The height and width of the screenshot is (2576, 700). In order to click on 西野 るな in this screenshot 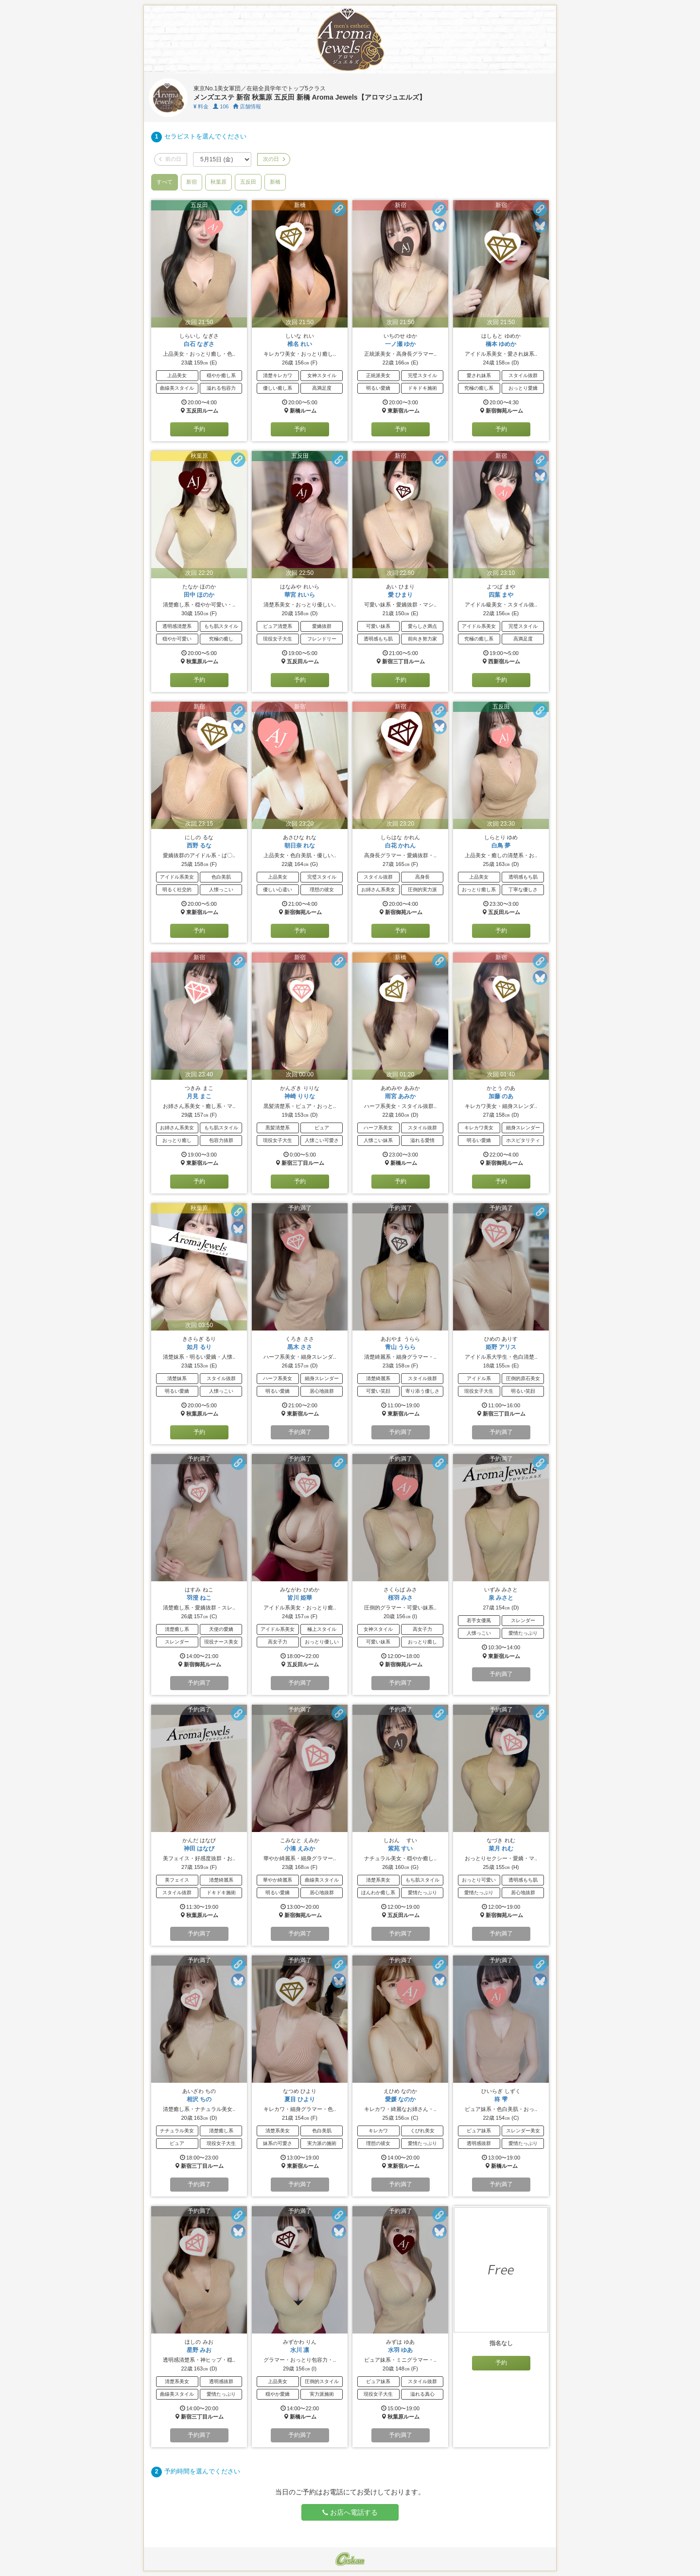, I will do `click(199, 845)`.